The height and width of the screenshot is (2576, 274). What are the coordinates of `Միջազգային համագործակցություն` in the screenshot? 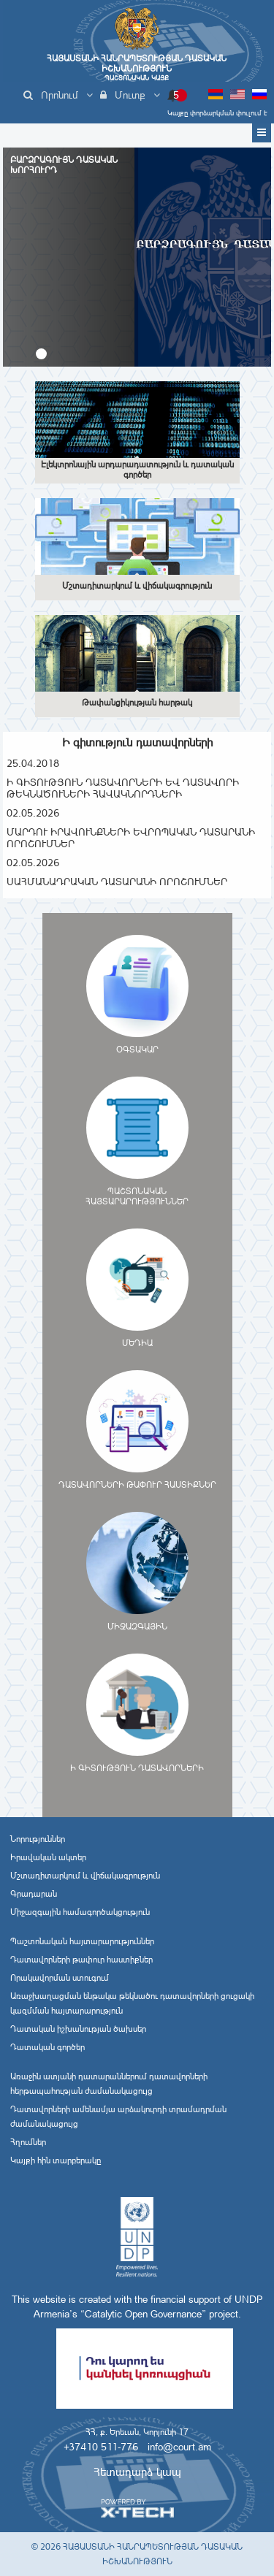 It's located at (80, 1912).